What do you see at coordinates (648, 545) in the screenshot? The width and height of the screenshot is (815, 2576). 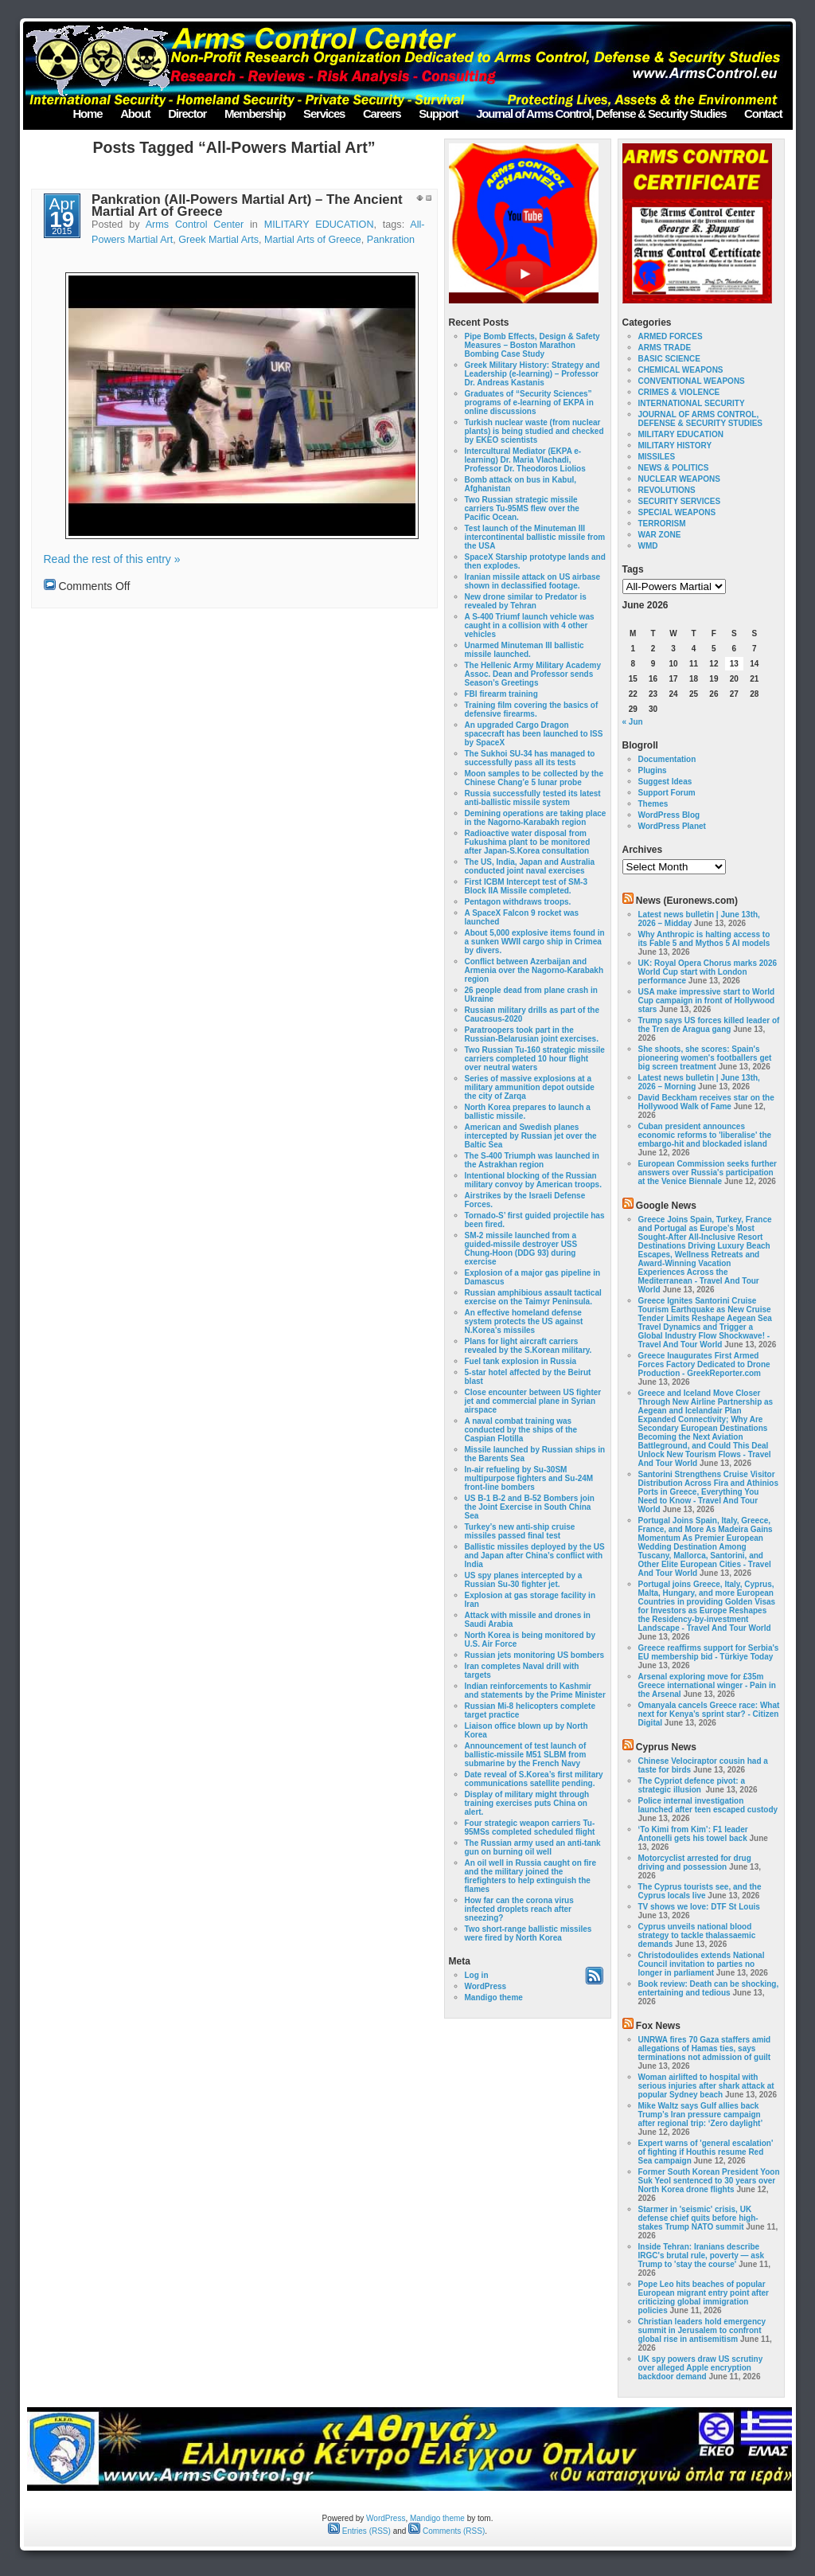 I see `WMD` at bounding box center [648, 545].